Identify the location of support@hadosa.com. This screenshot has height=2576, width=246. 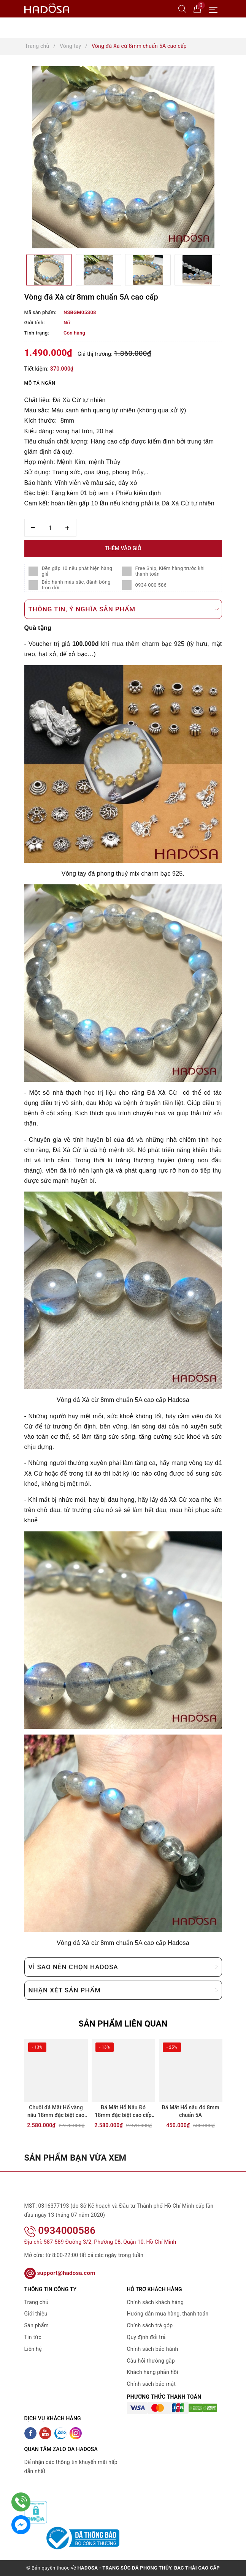
(59, 2273).